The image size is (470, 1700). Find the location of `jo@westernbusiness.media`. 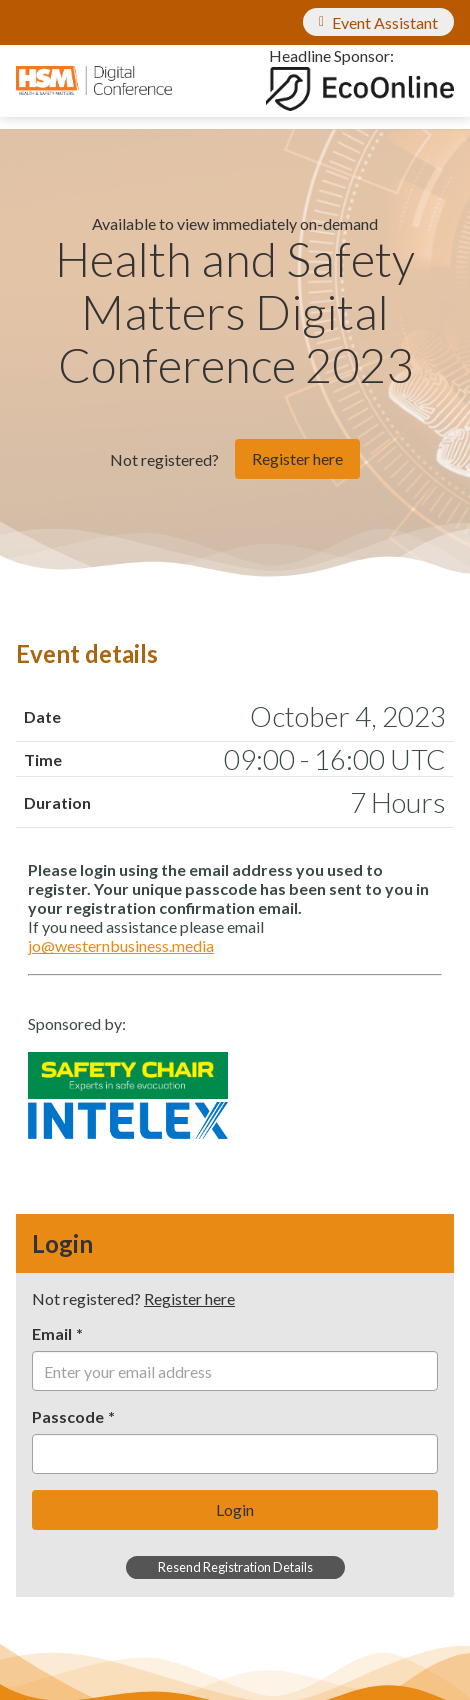

jo@westernbusiness.media is located at coordinates (121, 945).